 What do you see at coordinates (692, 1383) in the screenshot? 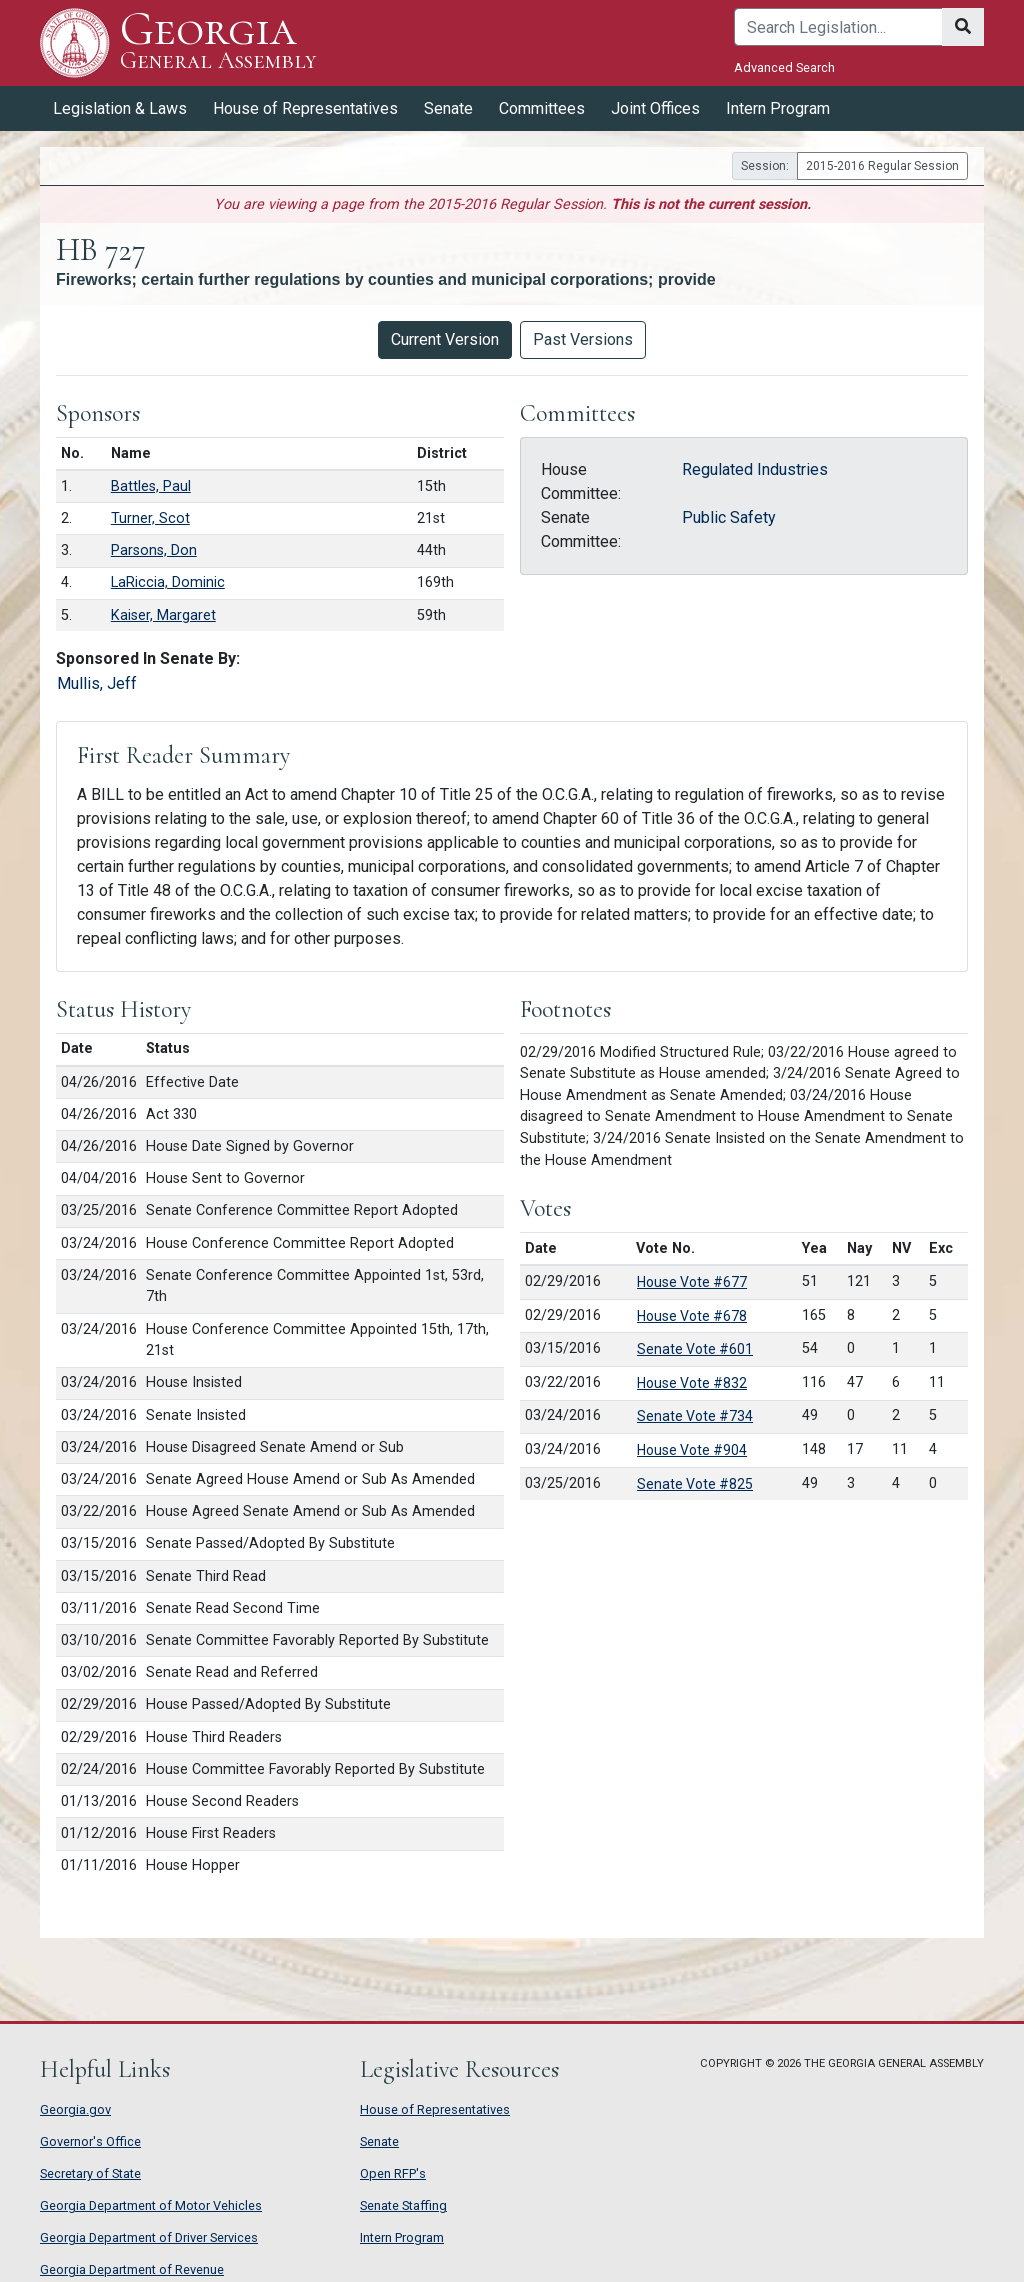
I see `House Vote #832` at bounding box center [692, 1383].